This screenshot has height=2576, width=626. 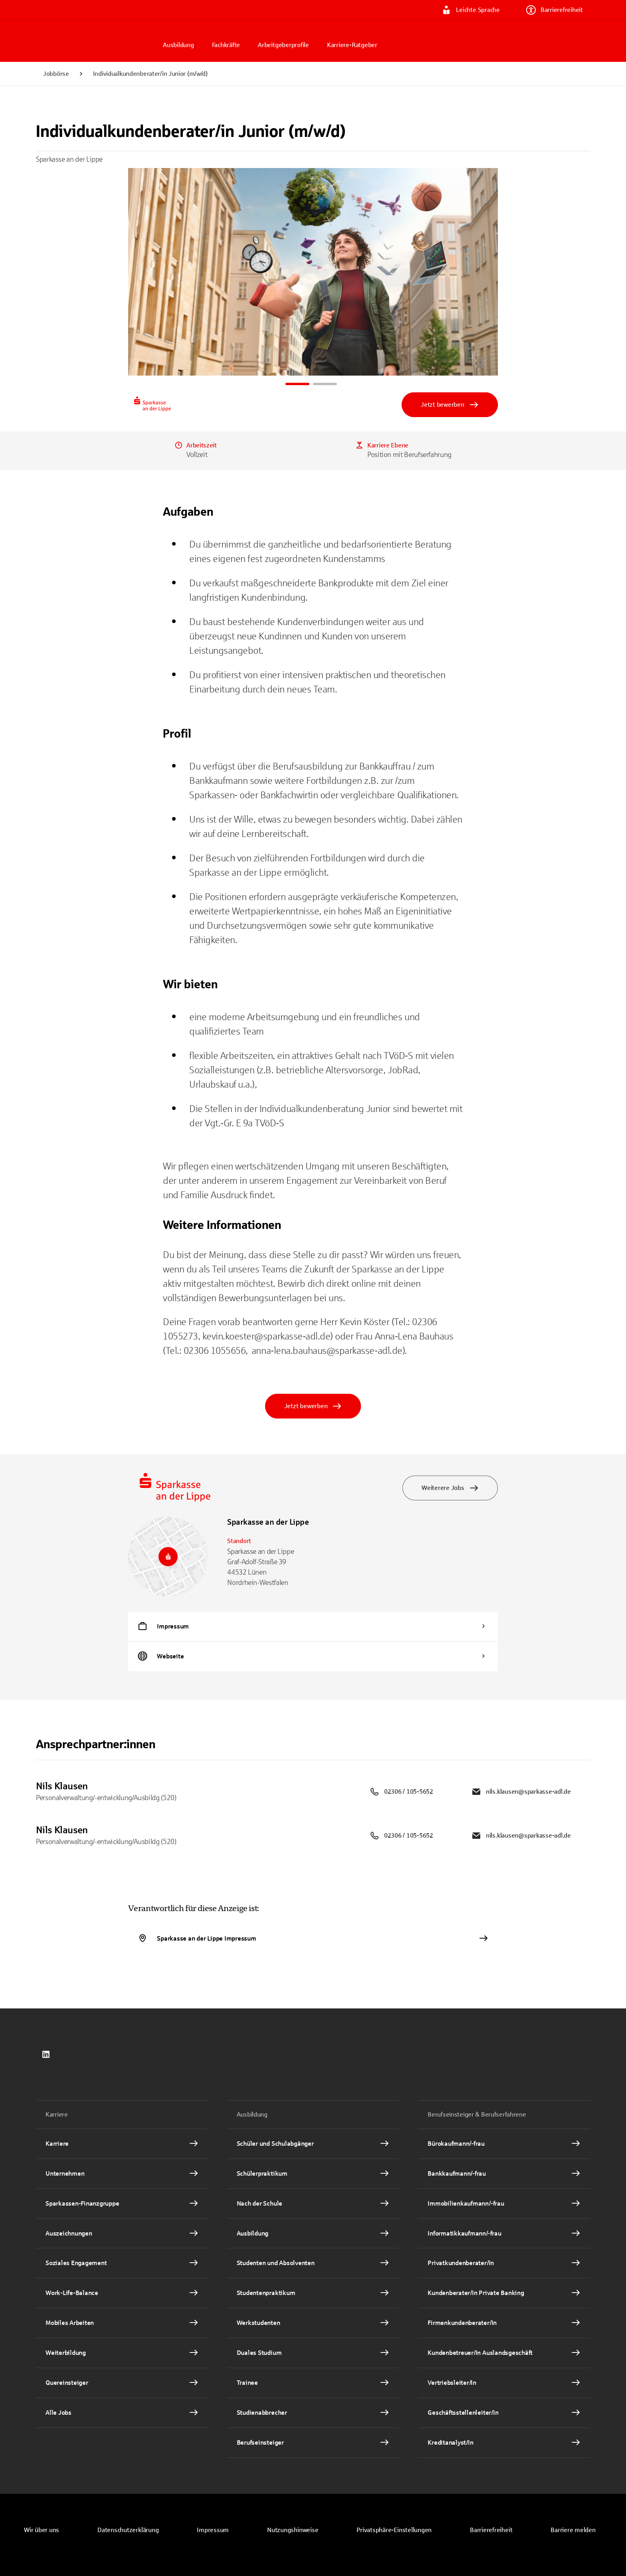 I want to click on anna-lena.bauhaus@sparkasse-adl.de, so click(x=327, y=1350).